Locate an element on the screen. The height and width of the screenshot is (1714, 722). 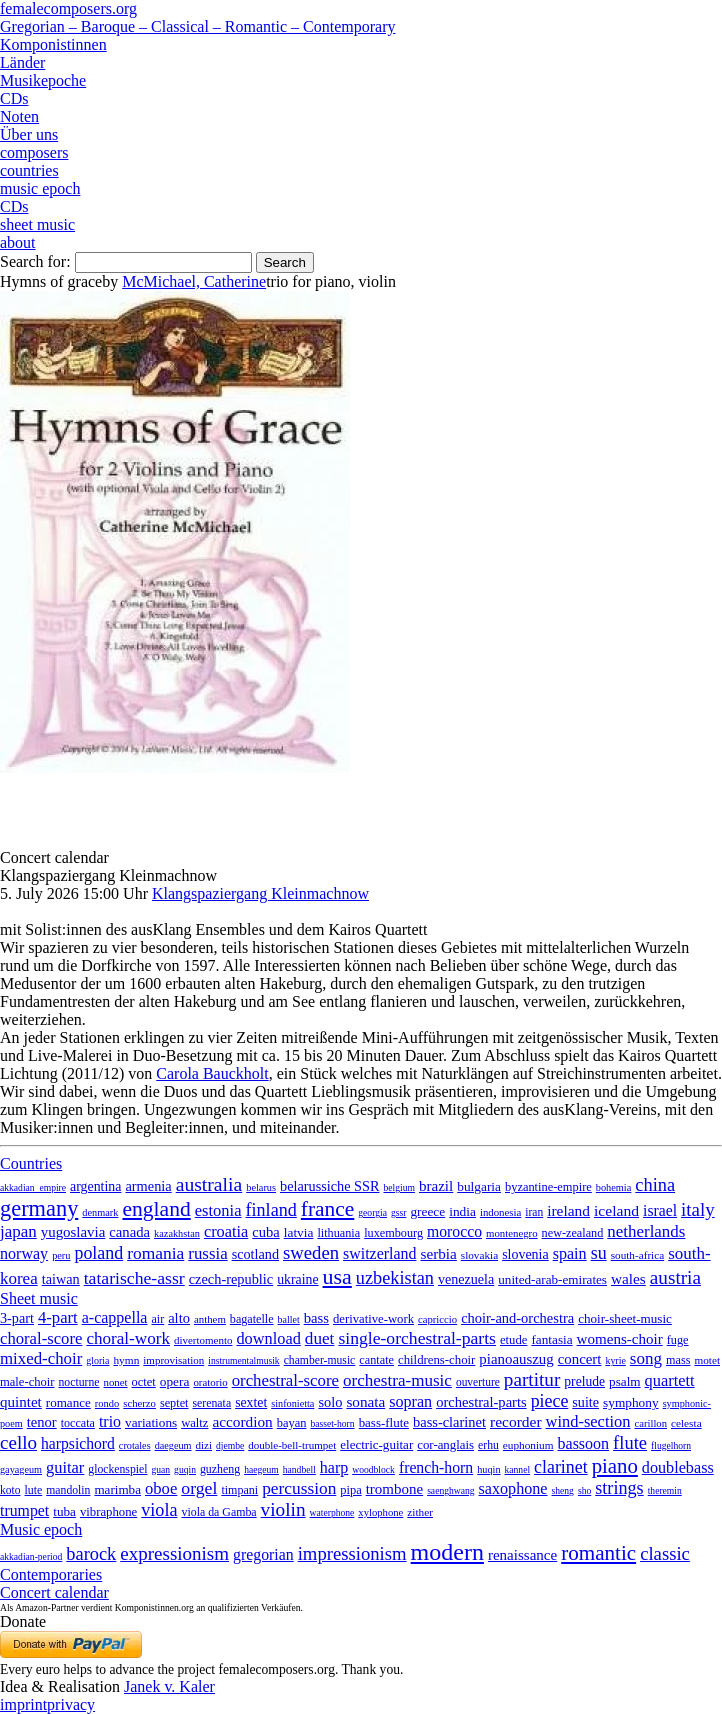
yugoslavia [yugoslavia (41 items)] is located at coordinates (73, 1232).